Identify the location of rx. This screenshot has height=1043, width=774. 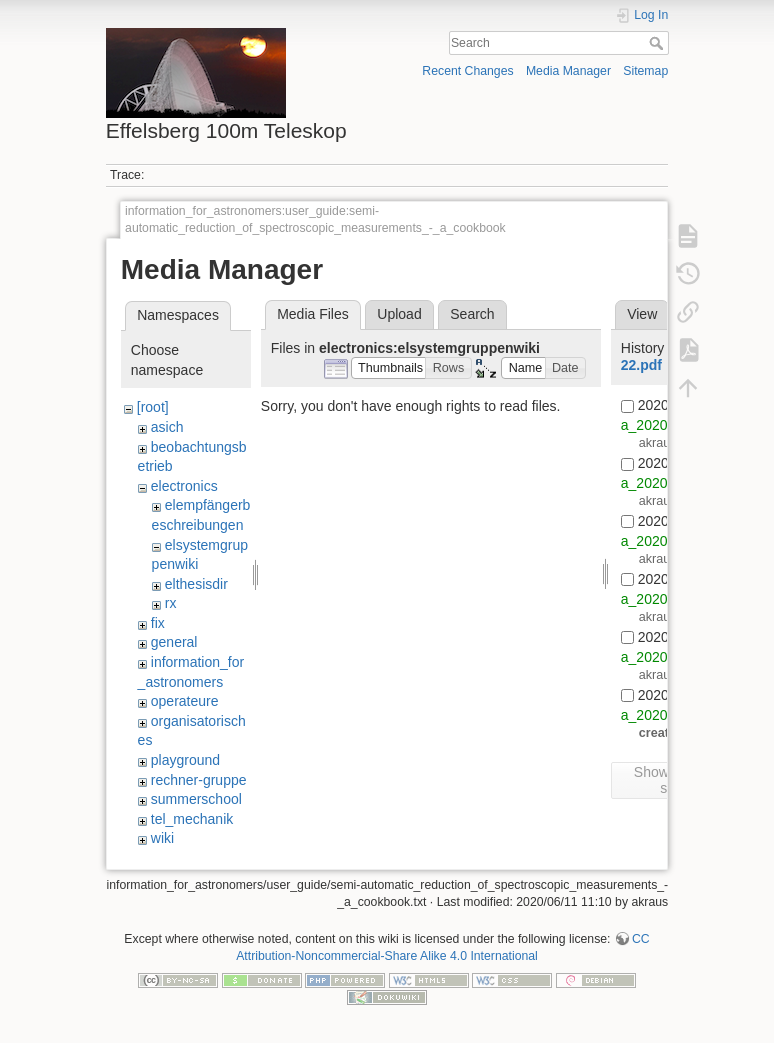
(171, 603).